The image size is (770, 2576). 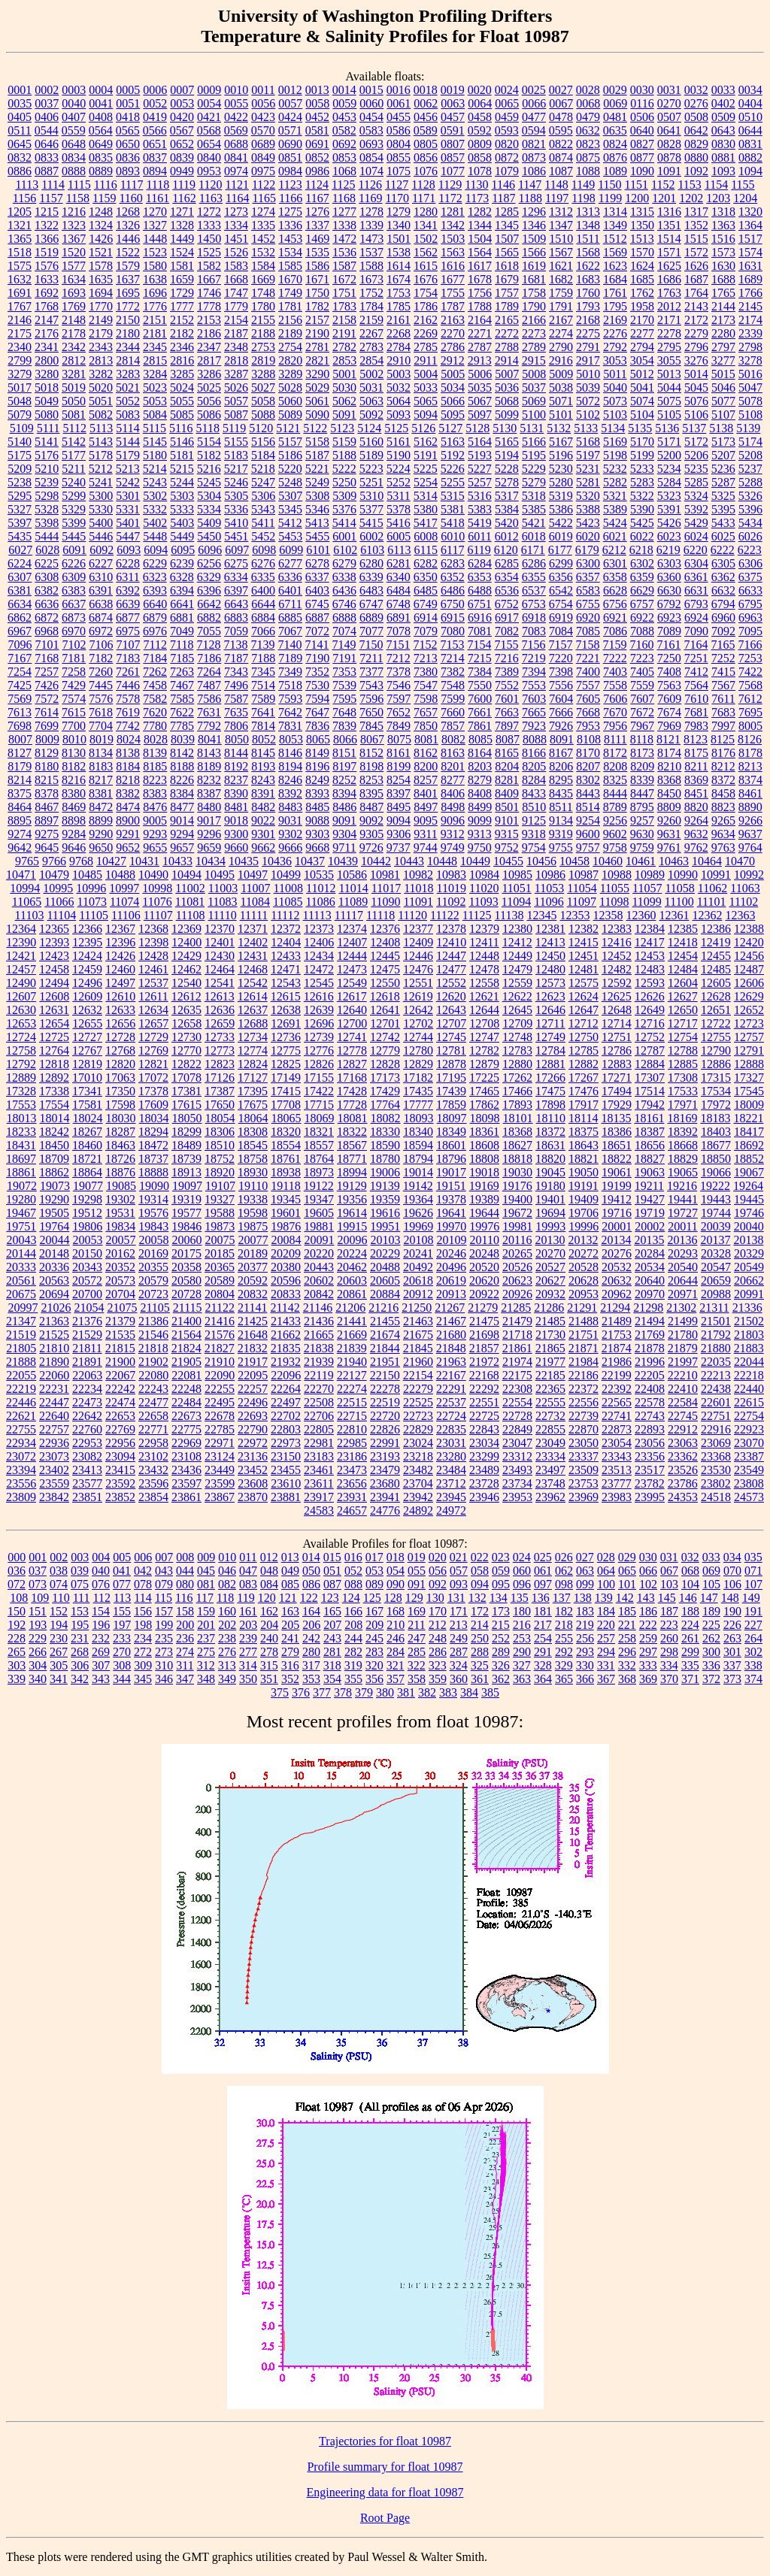 I want to click on 2340, so click(x=20, y=347).